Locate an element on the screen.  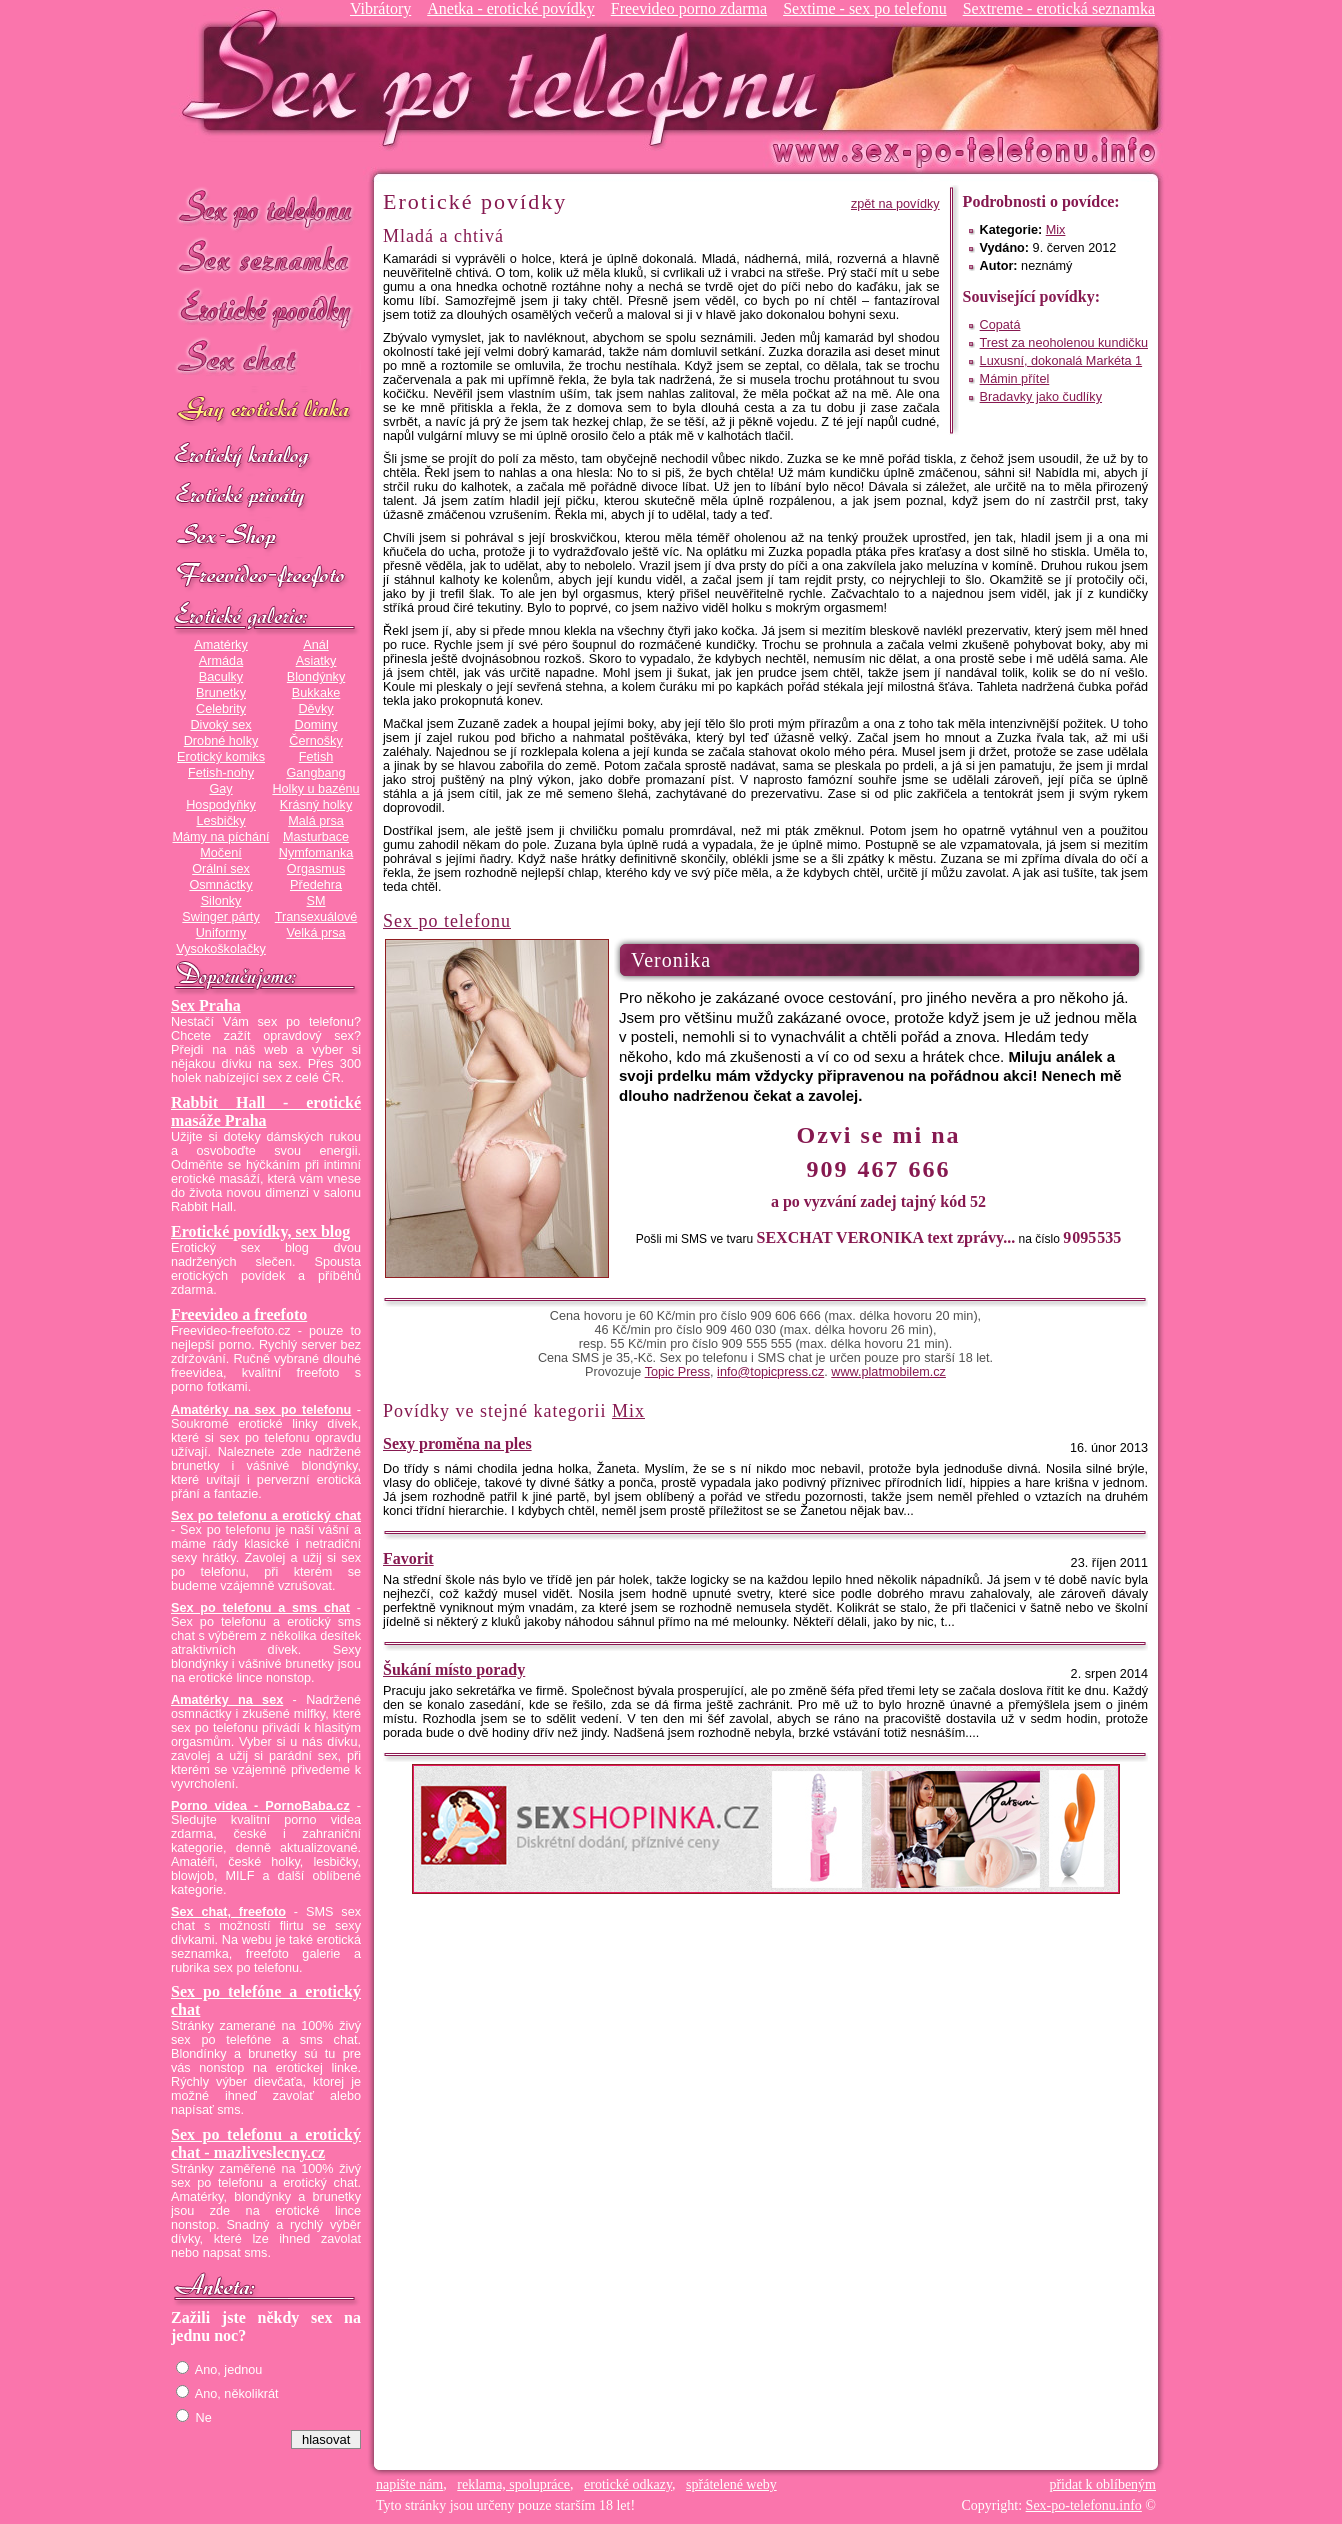
Sex po telefonu a erotický chat is located at coordinates (266, 1516).